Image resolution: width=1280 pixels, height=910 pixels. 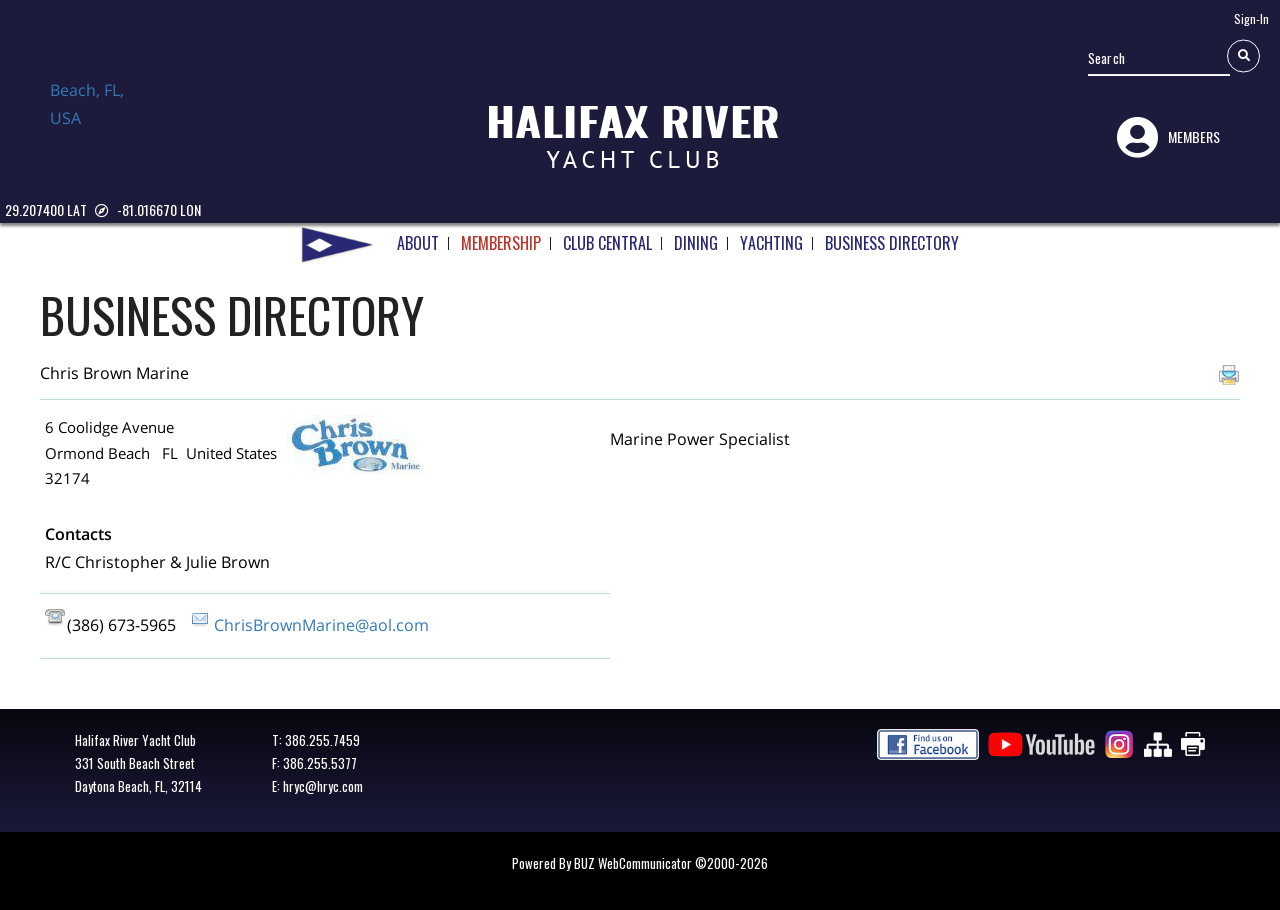 I want to click on Daytona Beach, FL, USA, so click(x=100, y=123).